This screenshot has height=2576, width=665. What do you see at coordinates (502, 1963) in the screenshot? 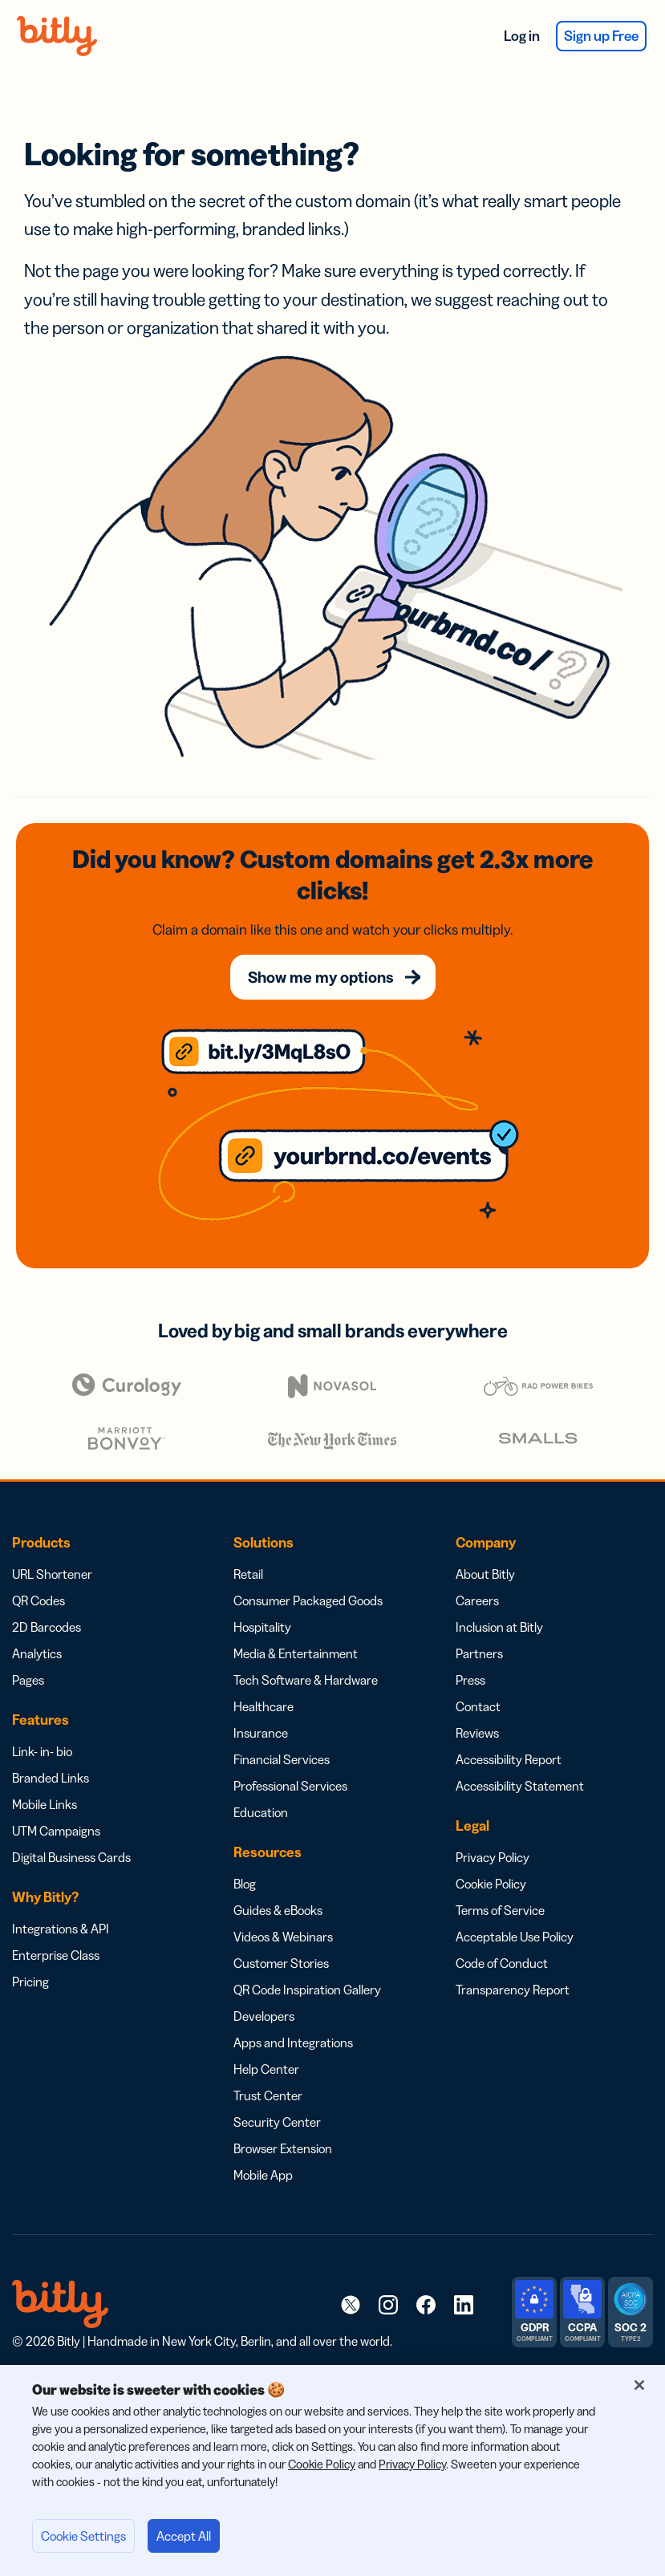
I see `Code of Conduct` at bounding box center [502, 1963].